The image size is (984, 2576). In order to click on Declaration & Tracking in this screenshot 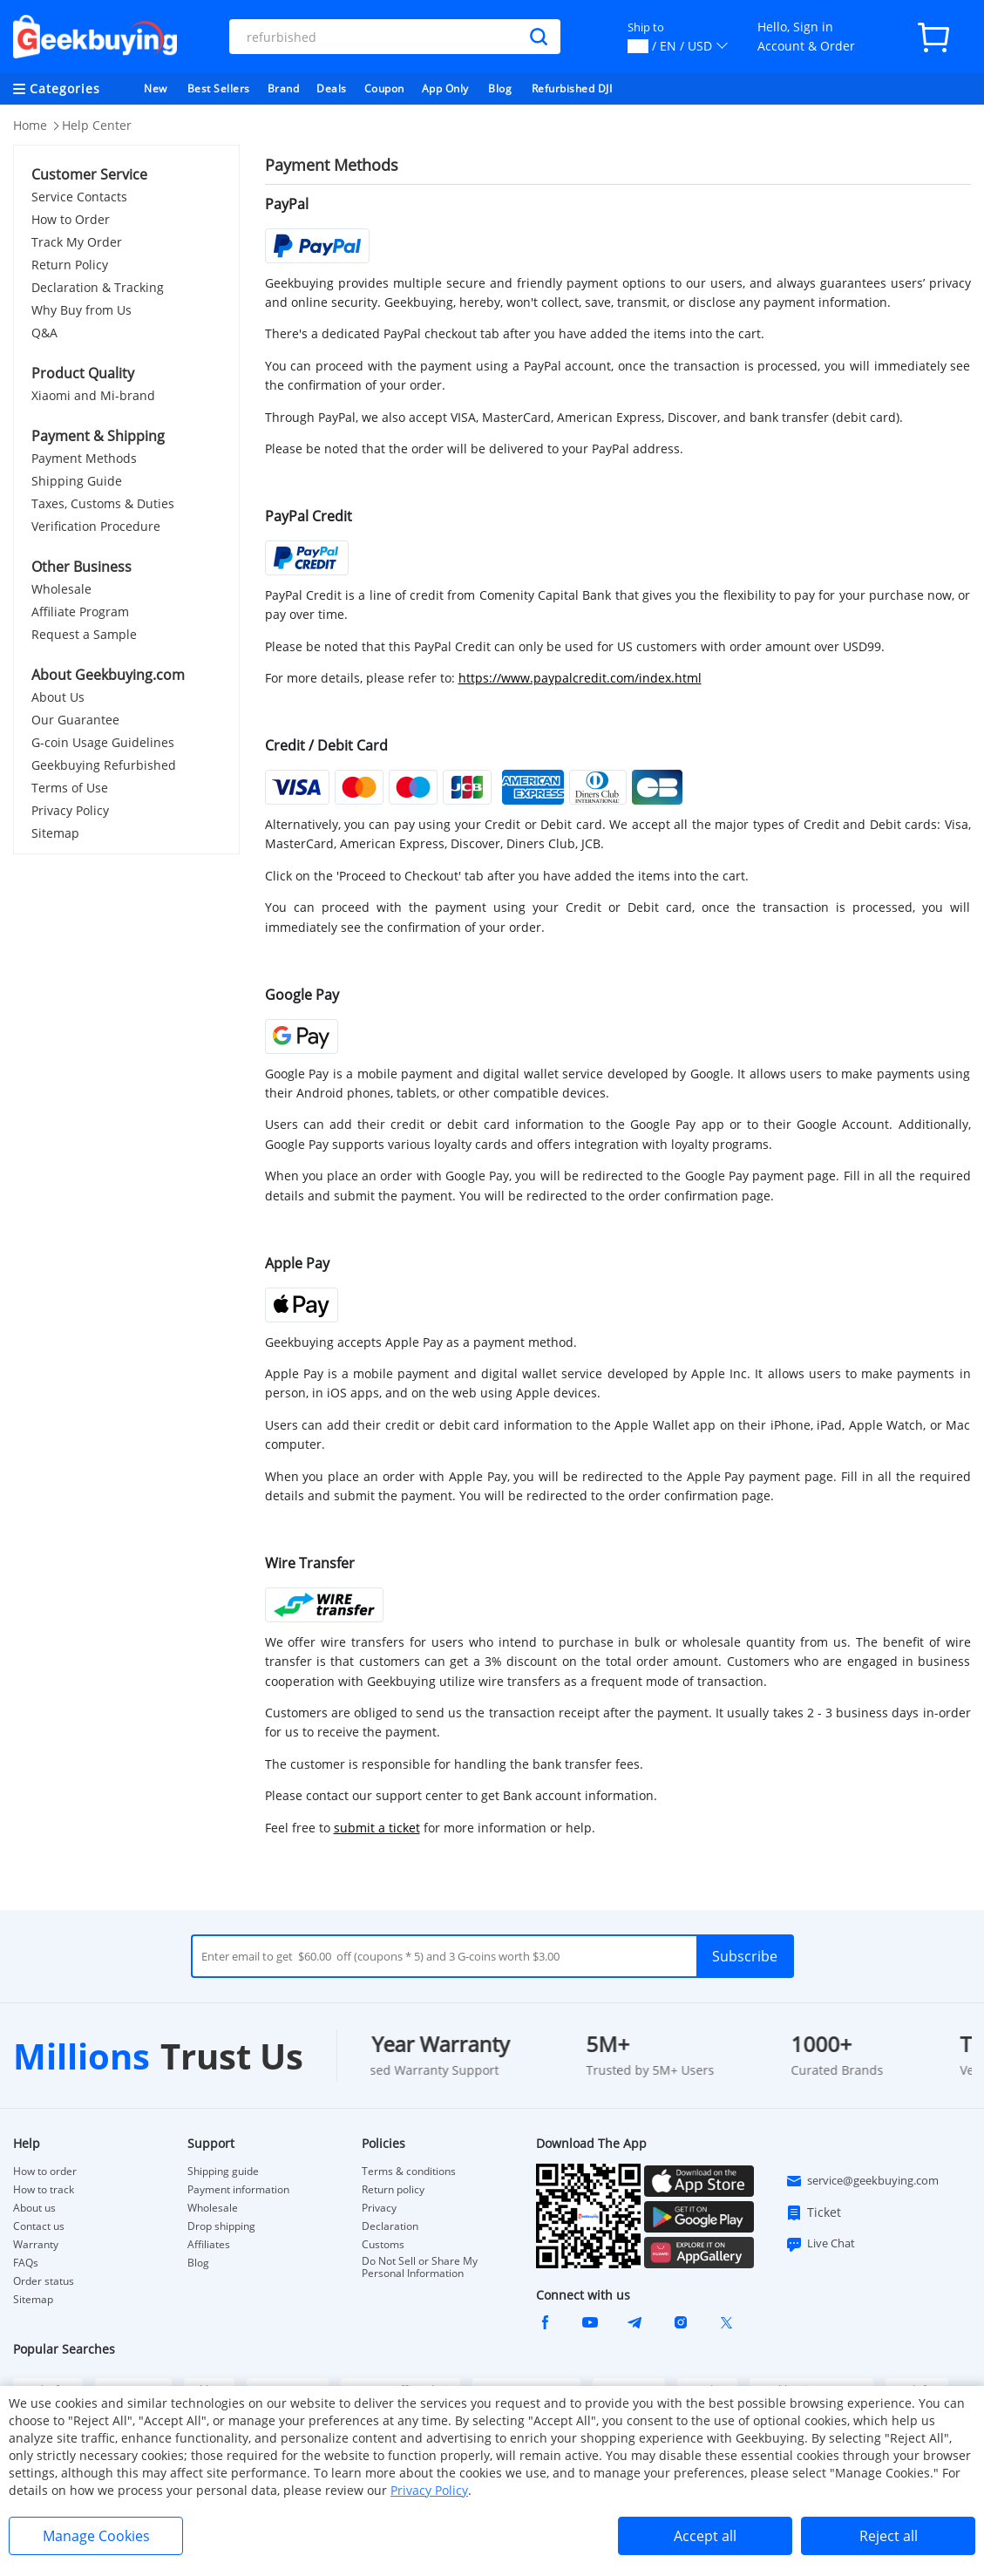, I will do `click(97, 287)`.